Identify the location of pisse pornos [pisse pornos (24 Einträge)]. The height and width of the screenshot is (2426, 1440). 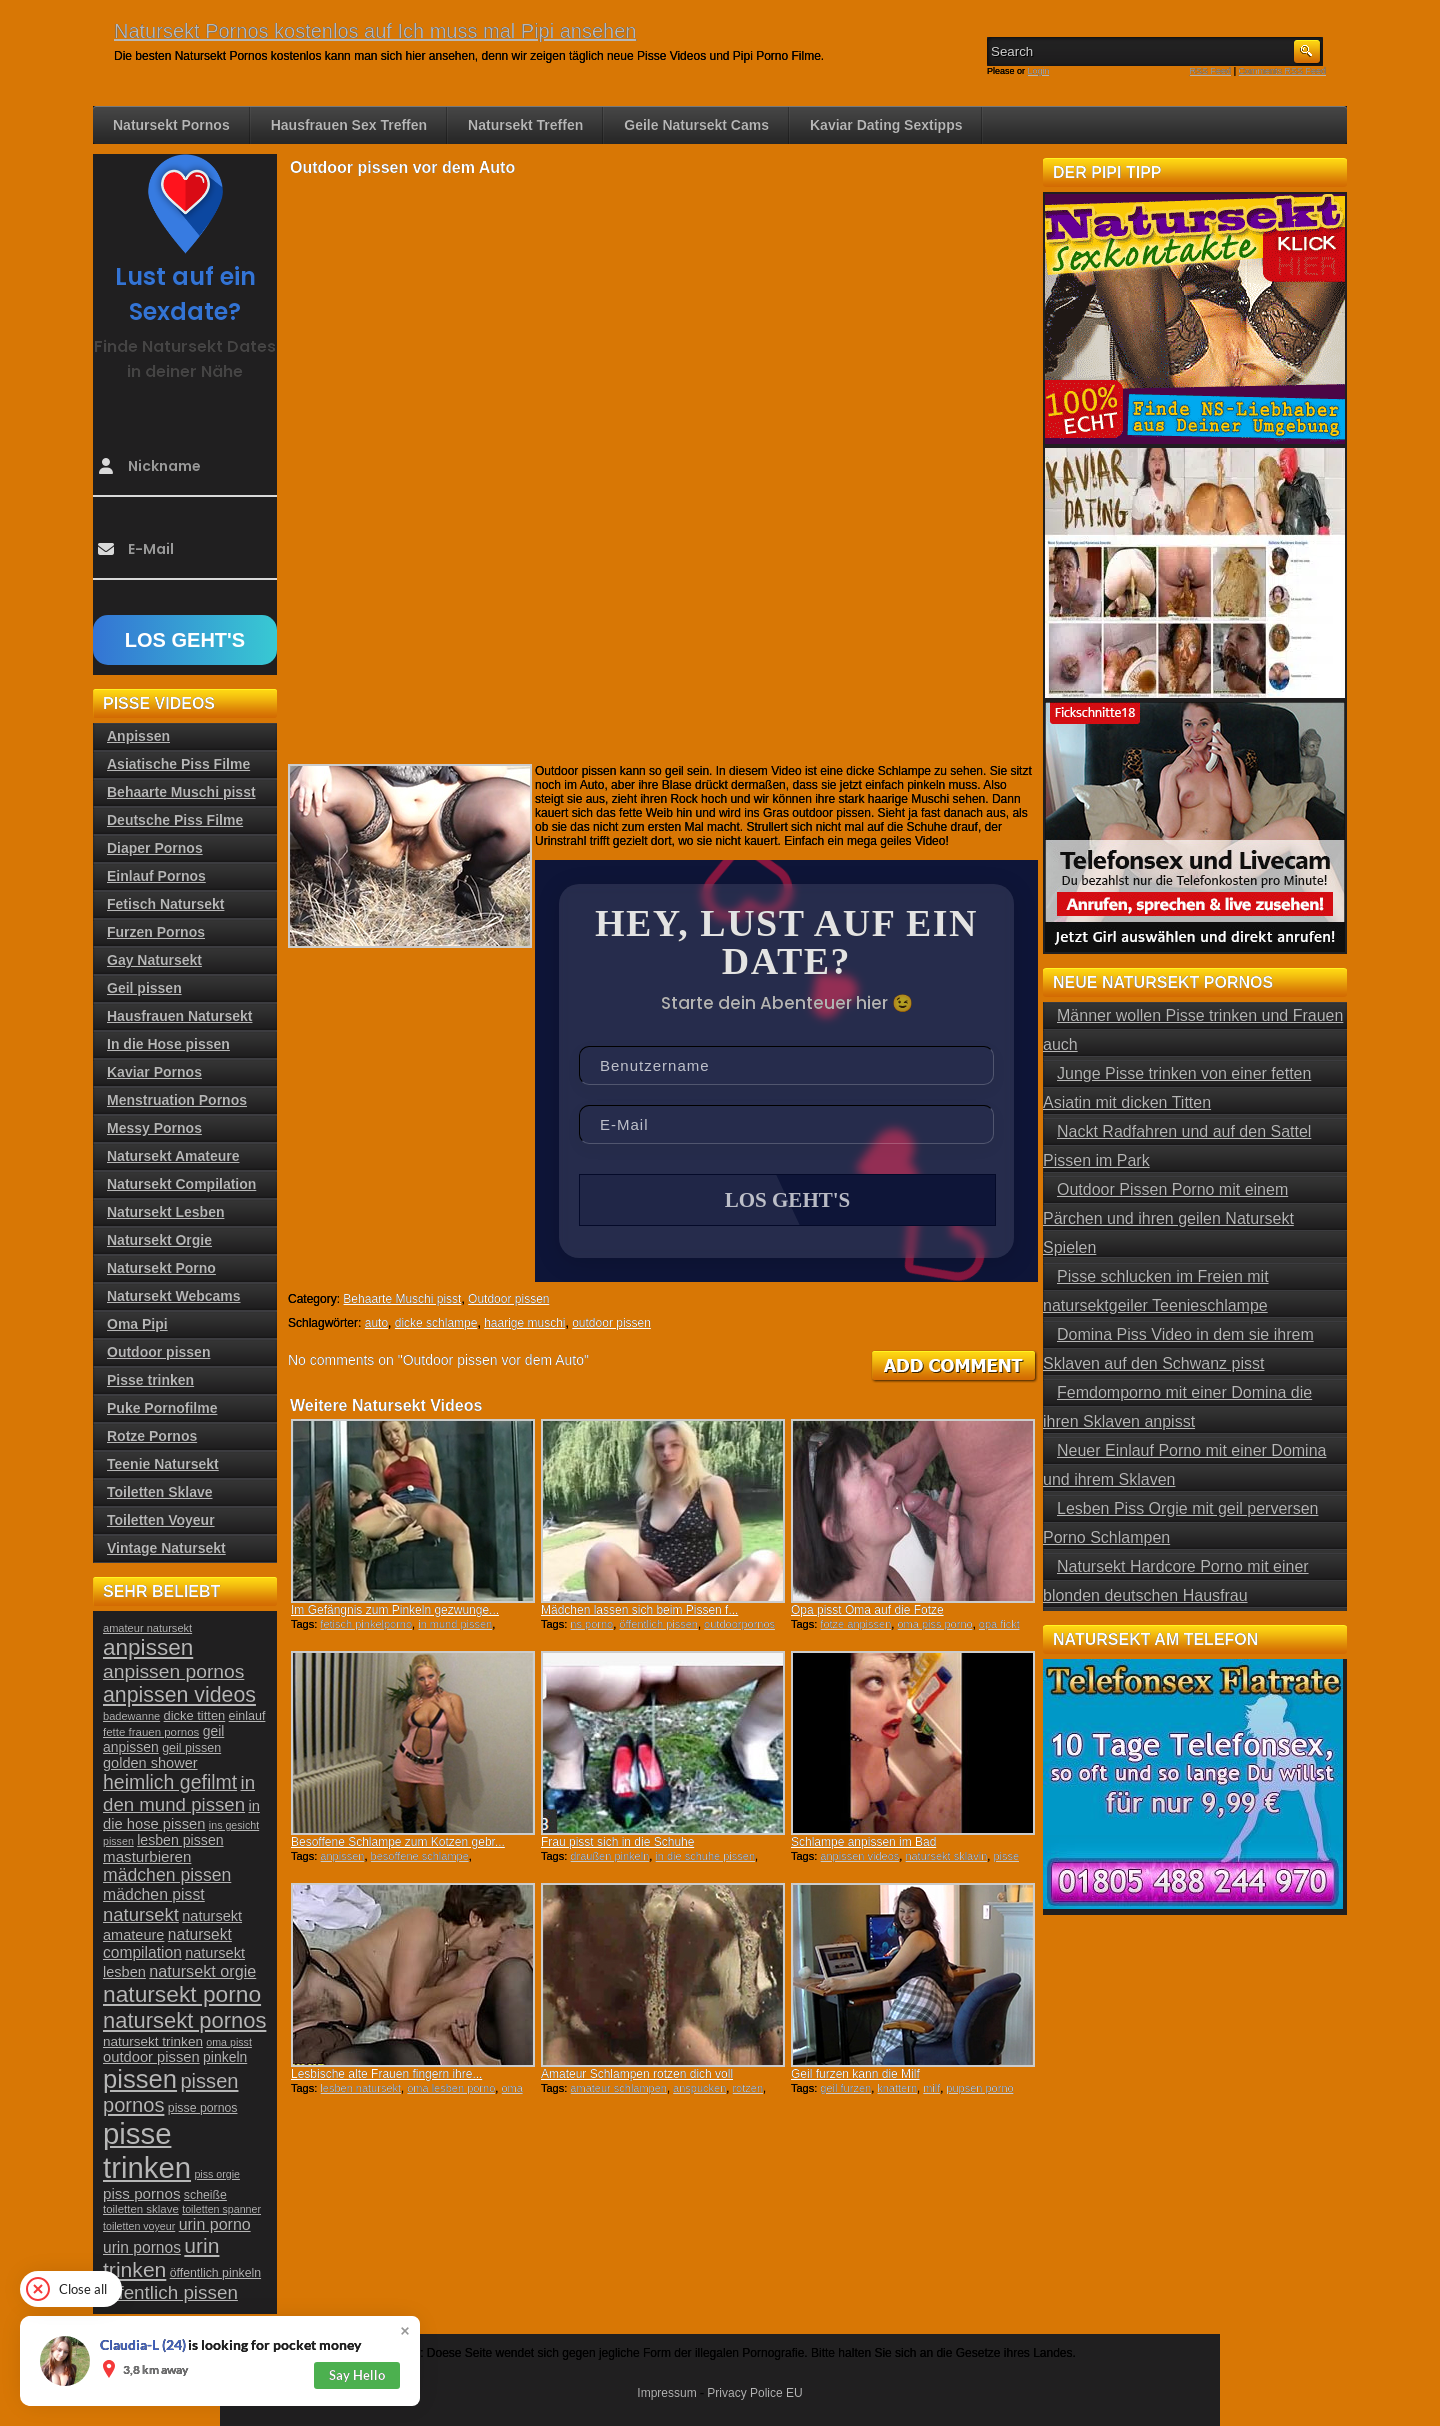
(203, 2108).